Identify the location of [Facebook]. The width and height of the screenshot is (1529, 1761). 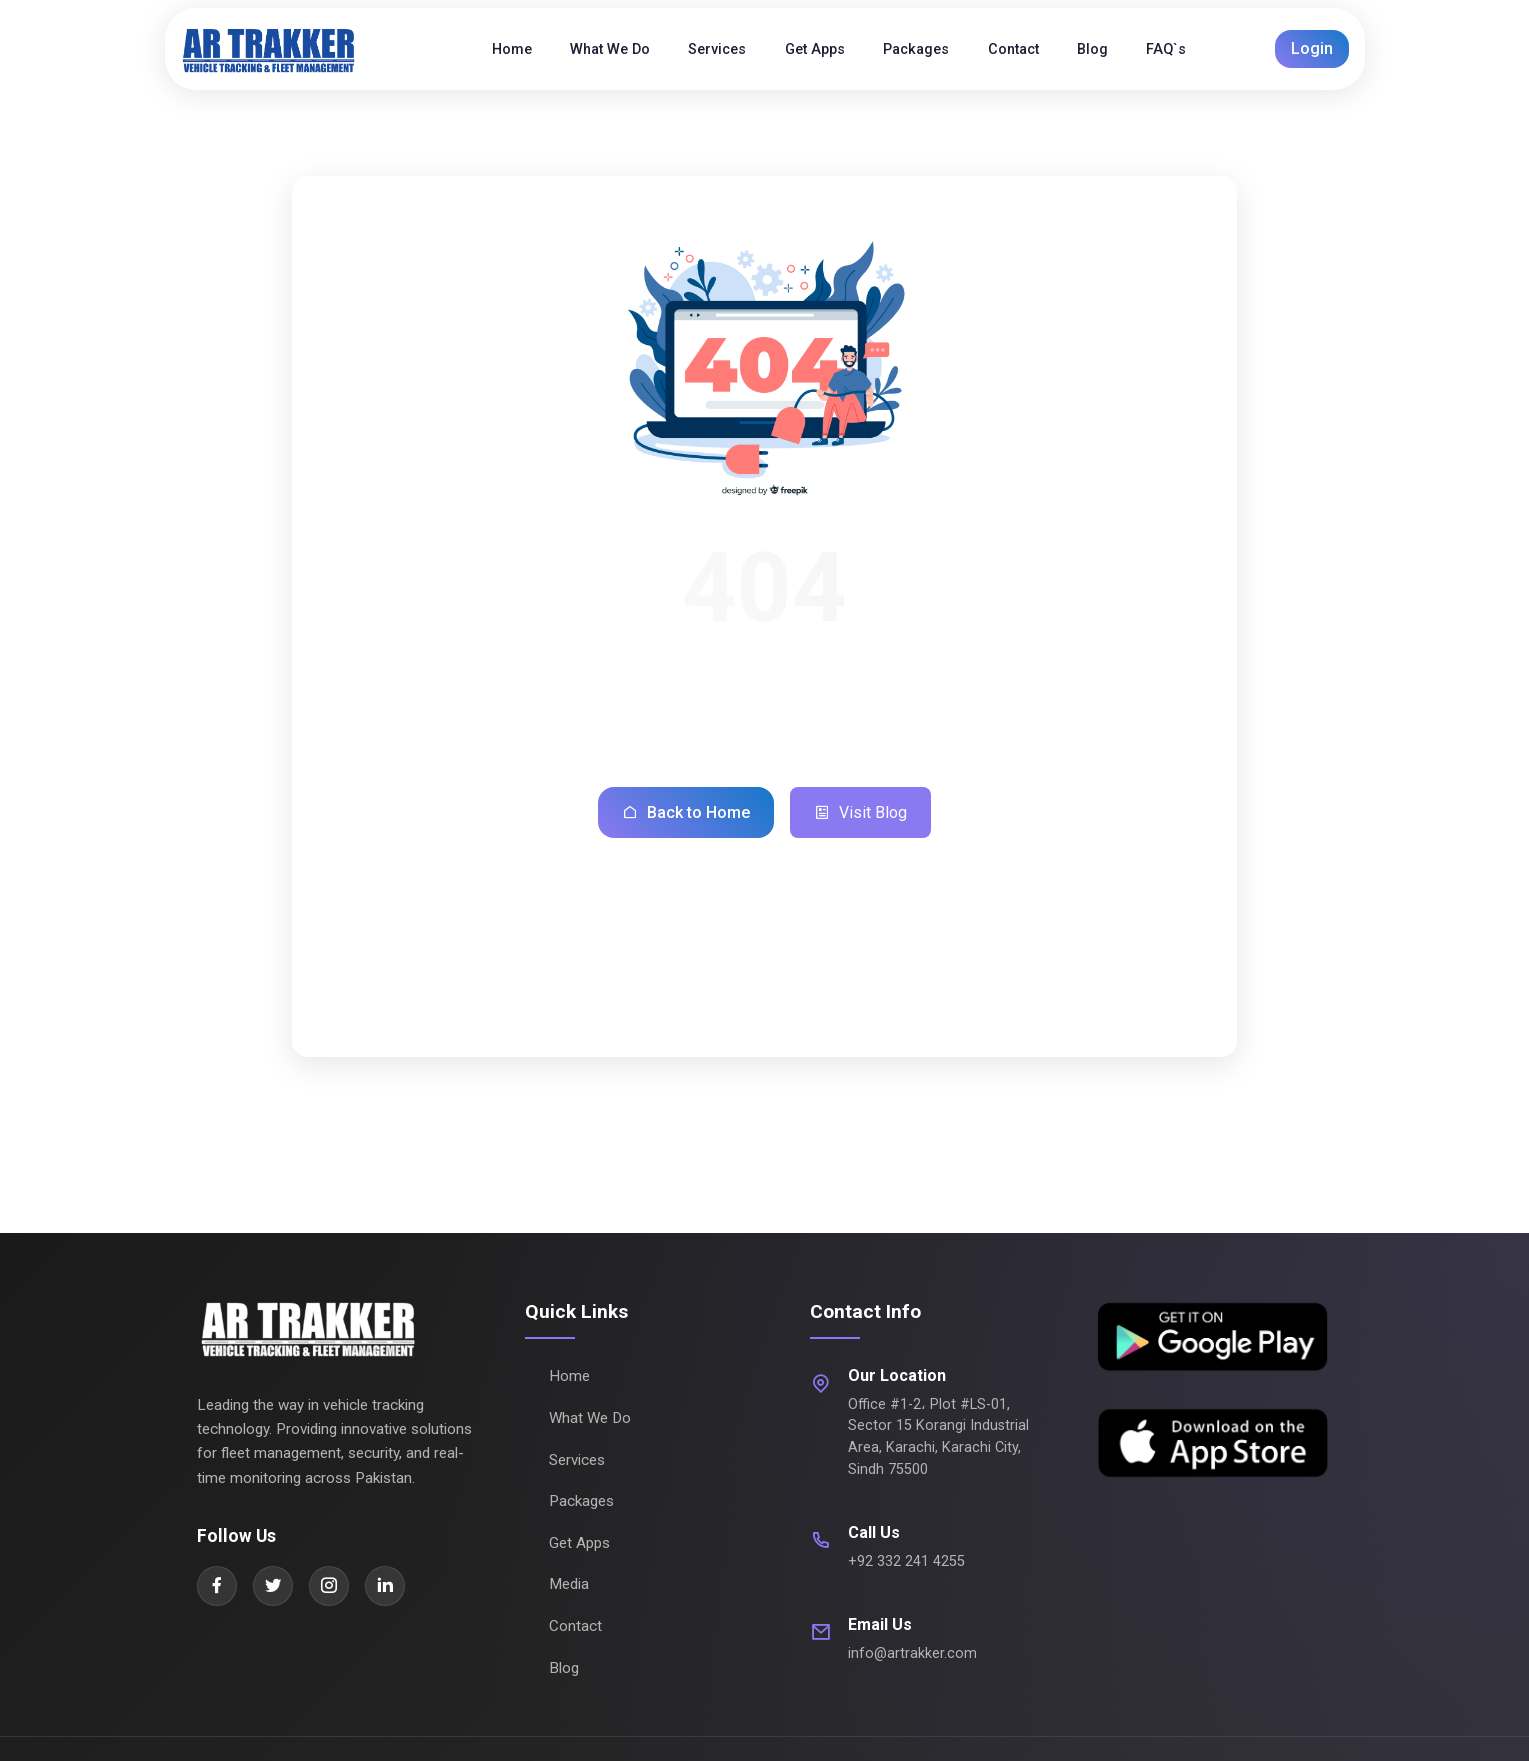
(217, 1586).